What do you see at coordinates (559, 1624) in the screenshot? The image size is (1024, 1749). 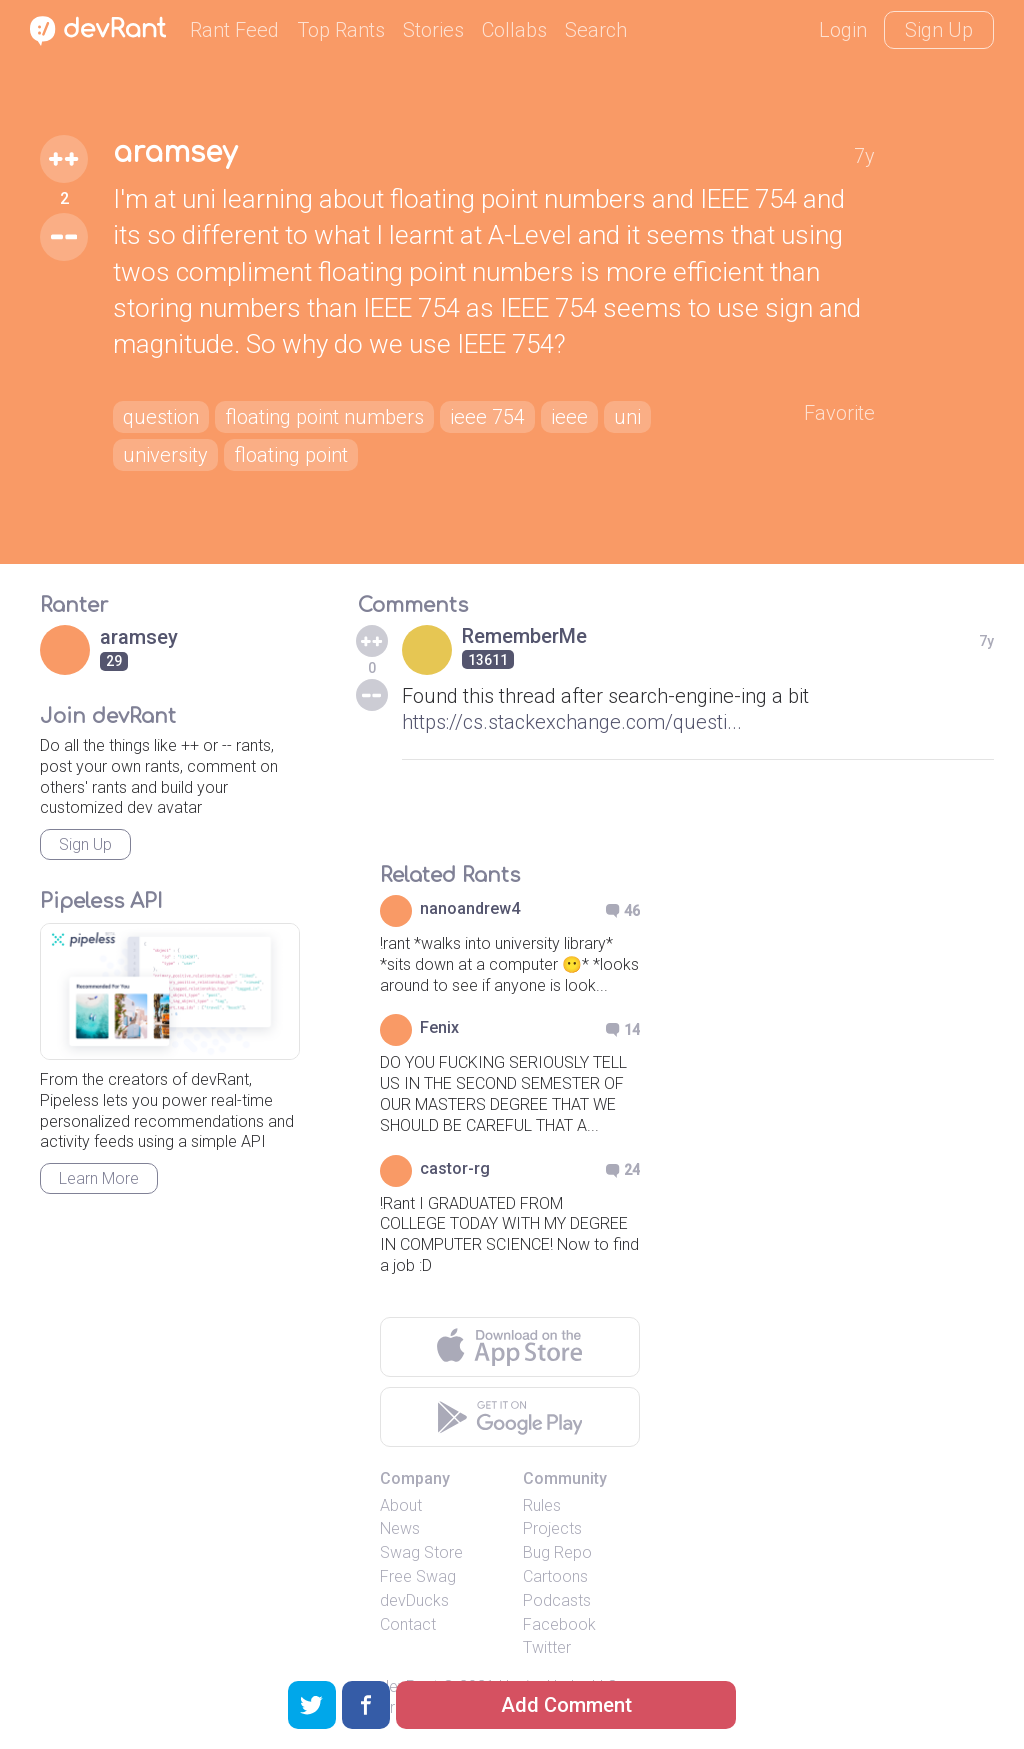 I see `Facebook` at bounding box center [559, 1624].